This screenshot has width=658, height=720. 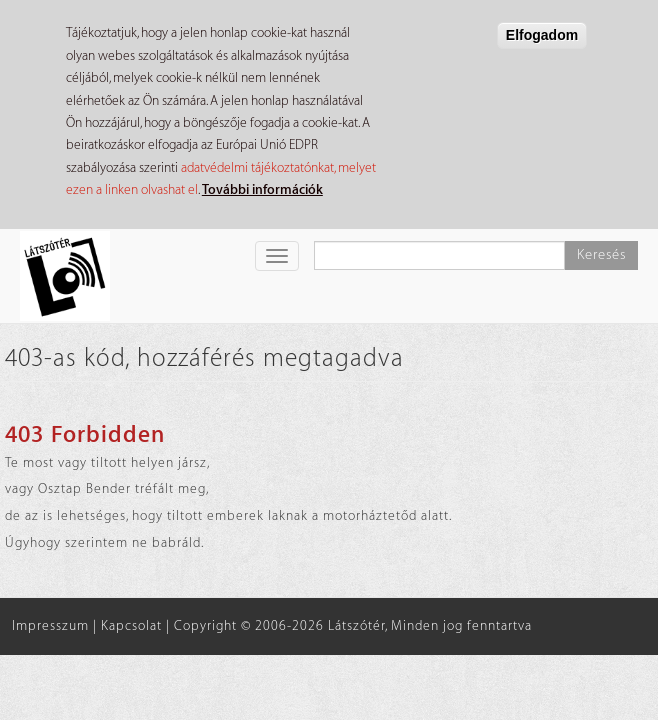 What do you see at coordinates (353, 625) in the screenshot?
I see `Copyright © 2006-2026 Látszótér, Minden jog fenntartva` at bounding box center [353, 625].